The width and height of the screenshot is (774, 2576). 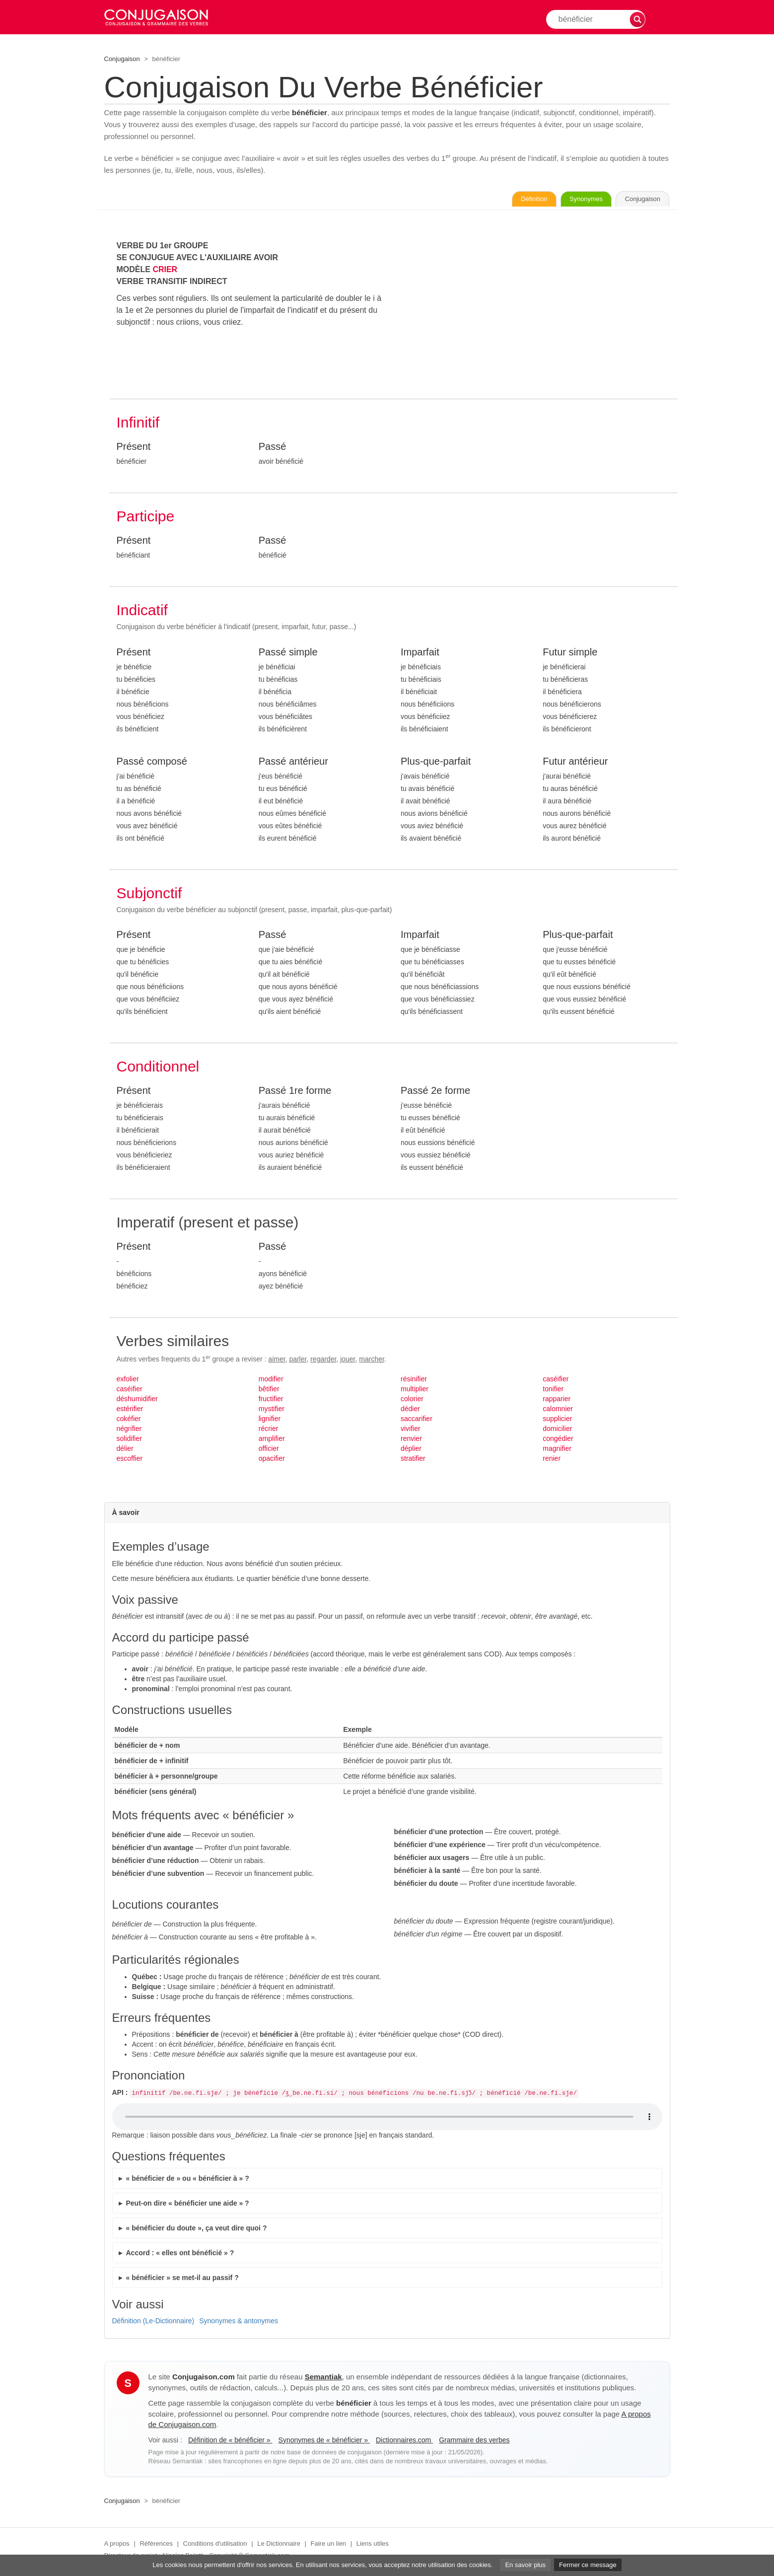 I want to click on Indicatif, so click(x=142, y=612).